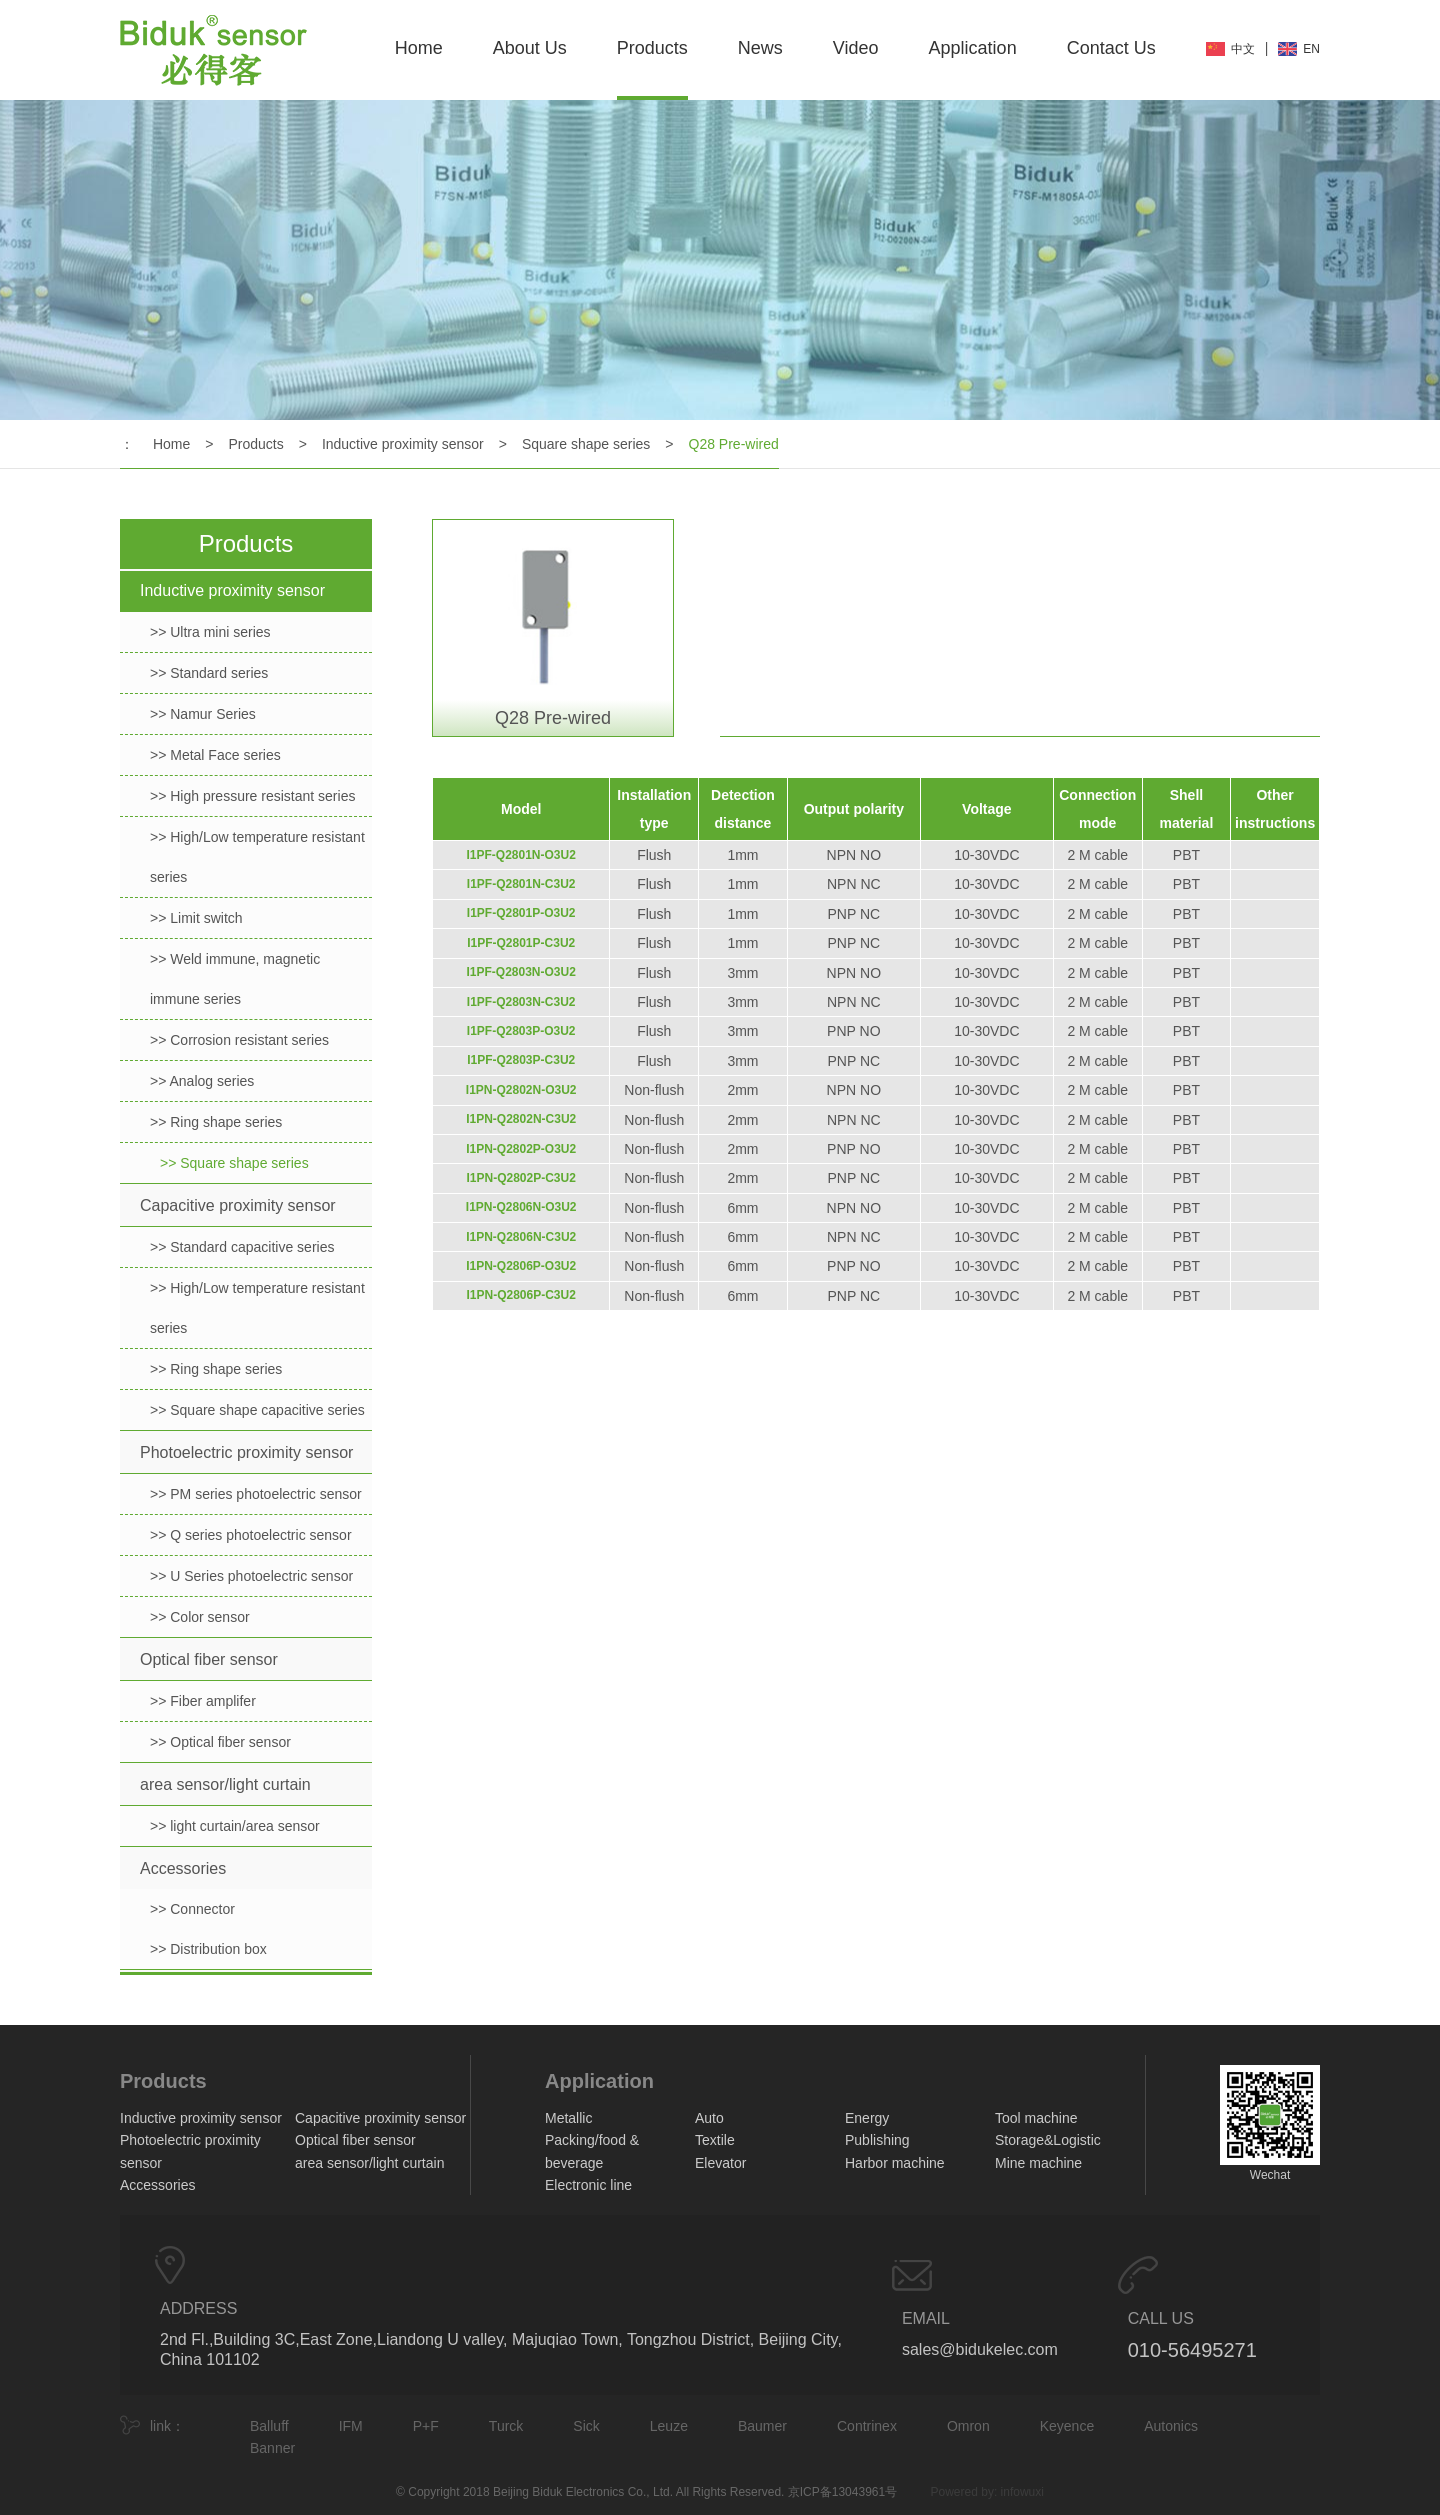 This screenshot has height=2515, width=1440. What do you see at coordinates (252, 796) in the screenshot?
I see `>> High pressure resistant series` at bounding box center [252, 796].